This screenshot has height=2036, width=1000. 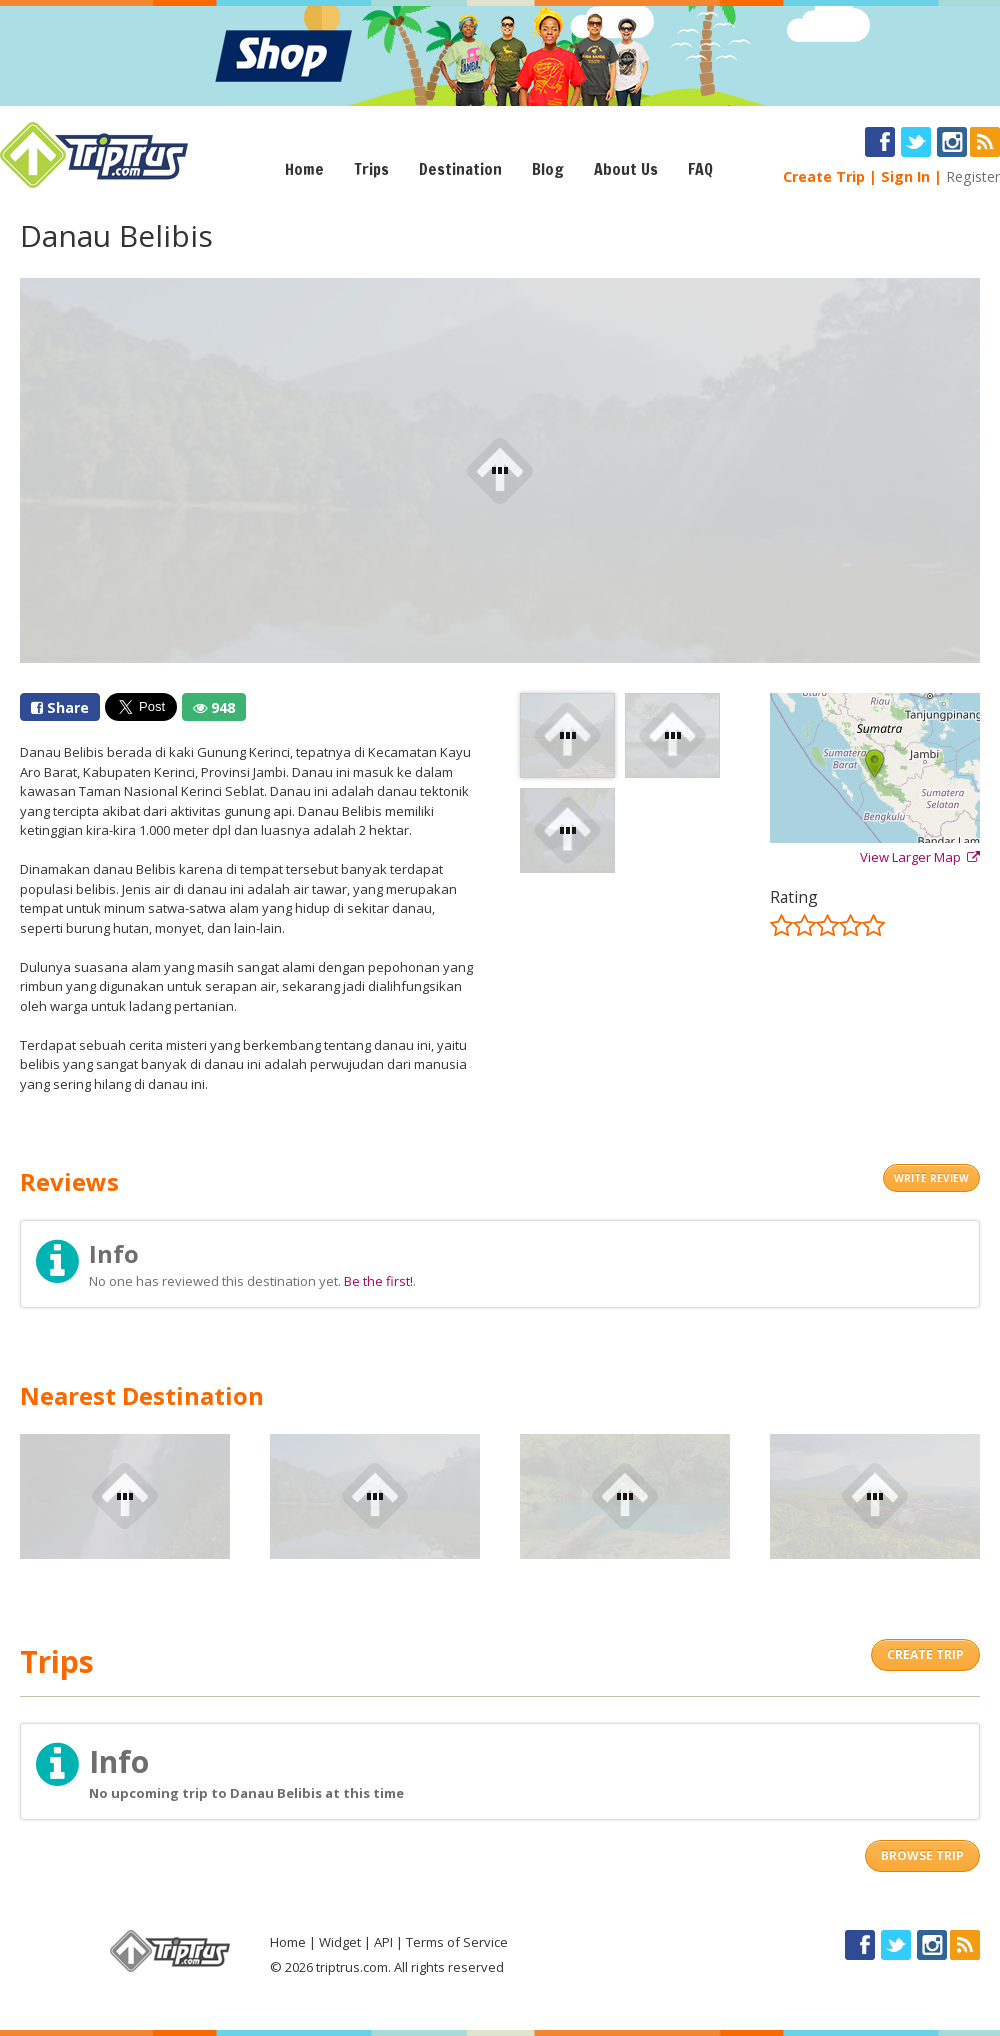 I want to click on Home, so click(x=304, y=169).